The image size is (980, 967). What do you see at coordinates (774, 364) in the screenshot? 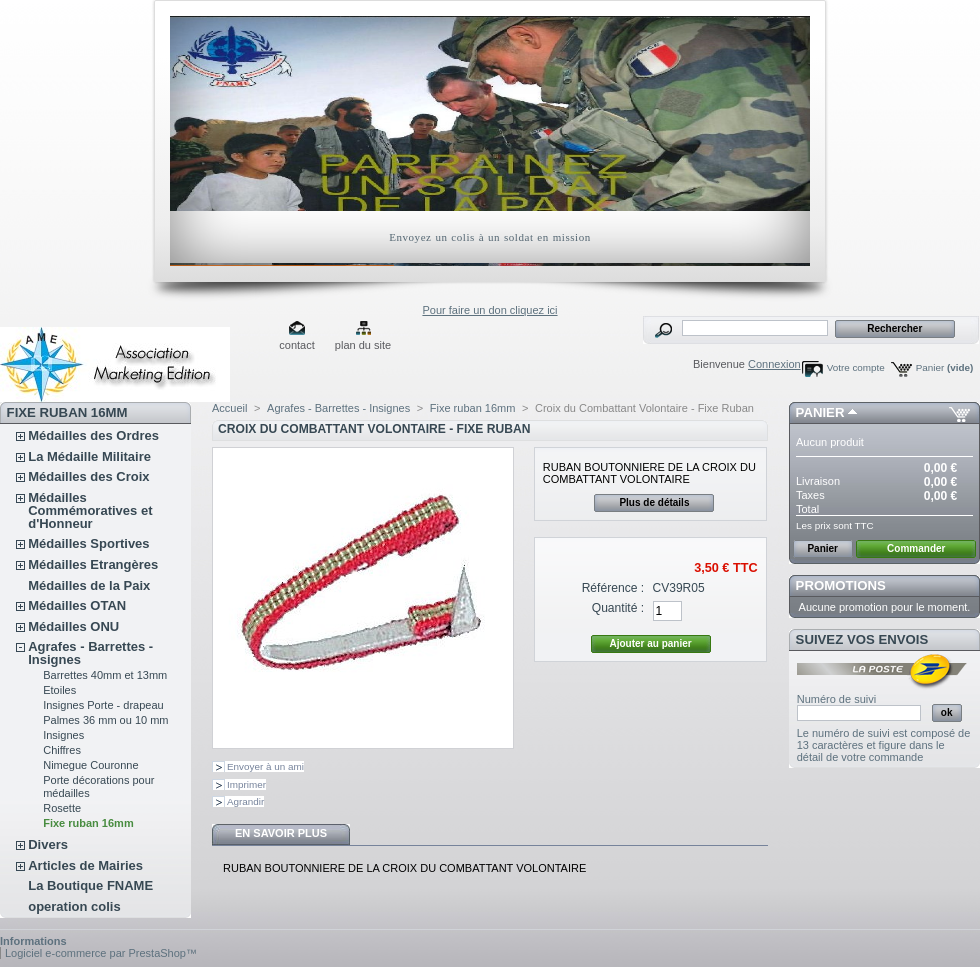
I see `Connexion` at bounding box center [774, 364].